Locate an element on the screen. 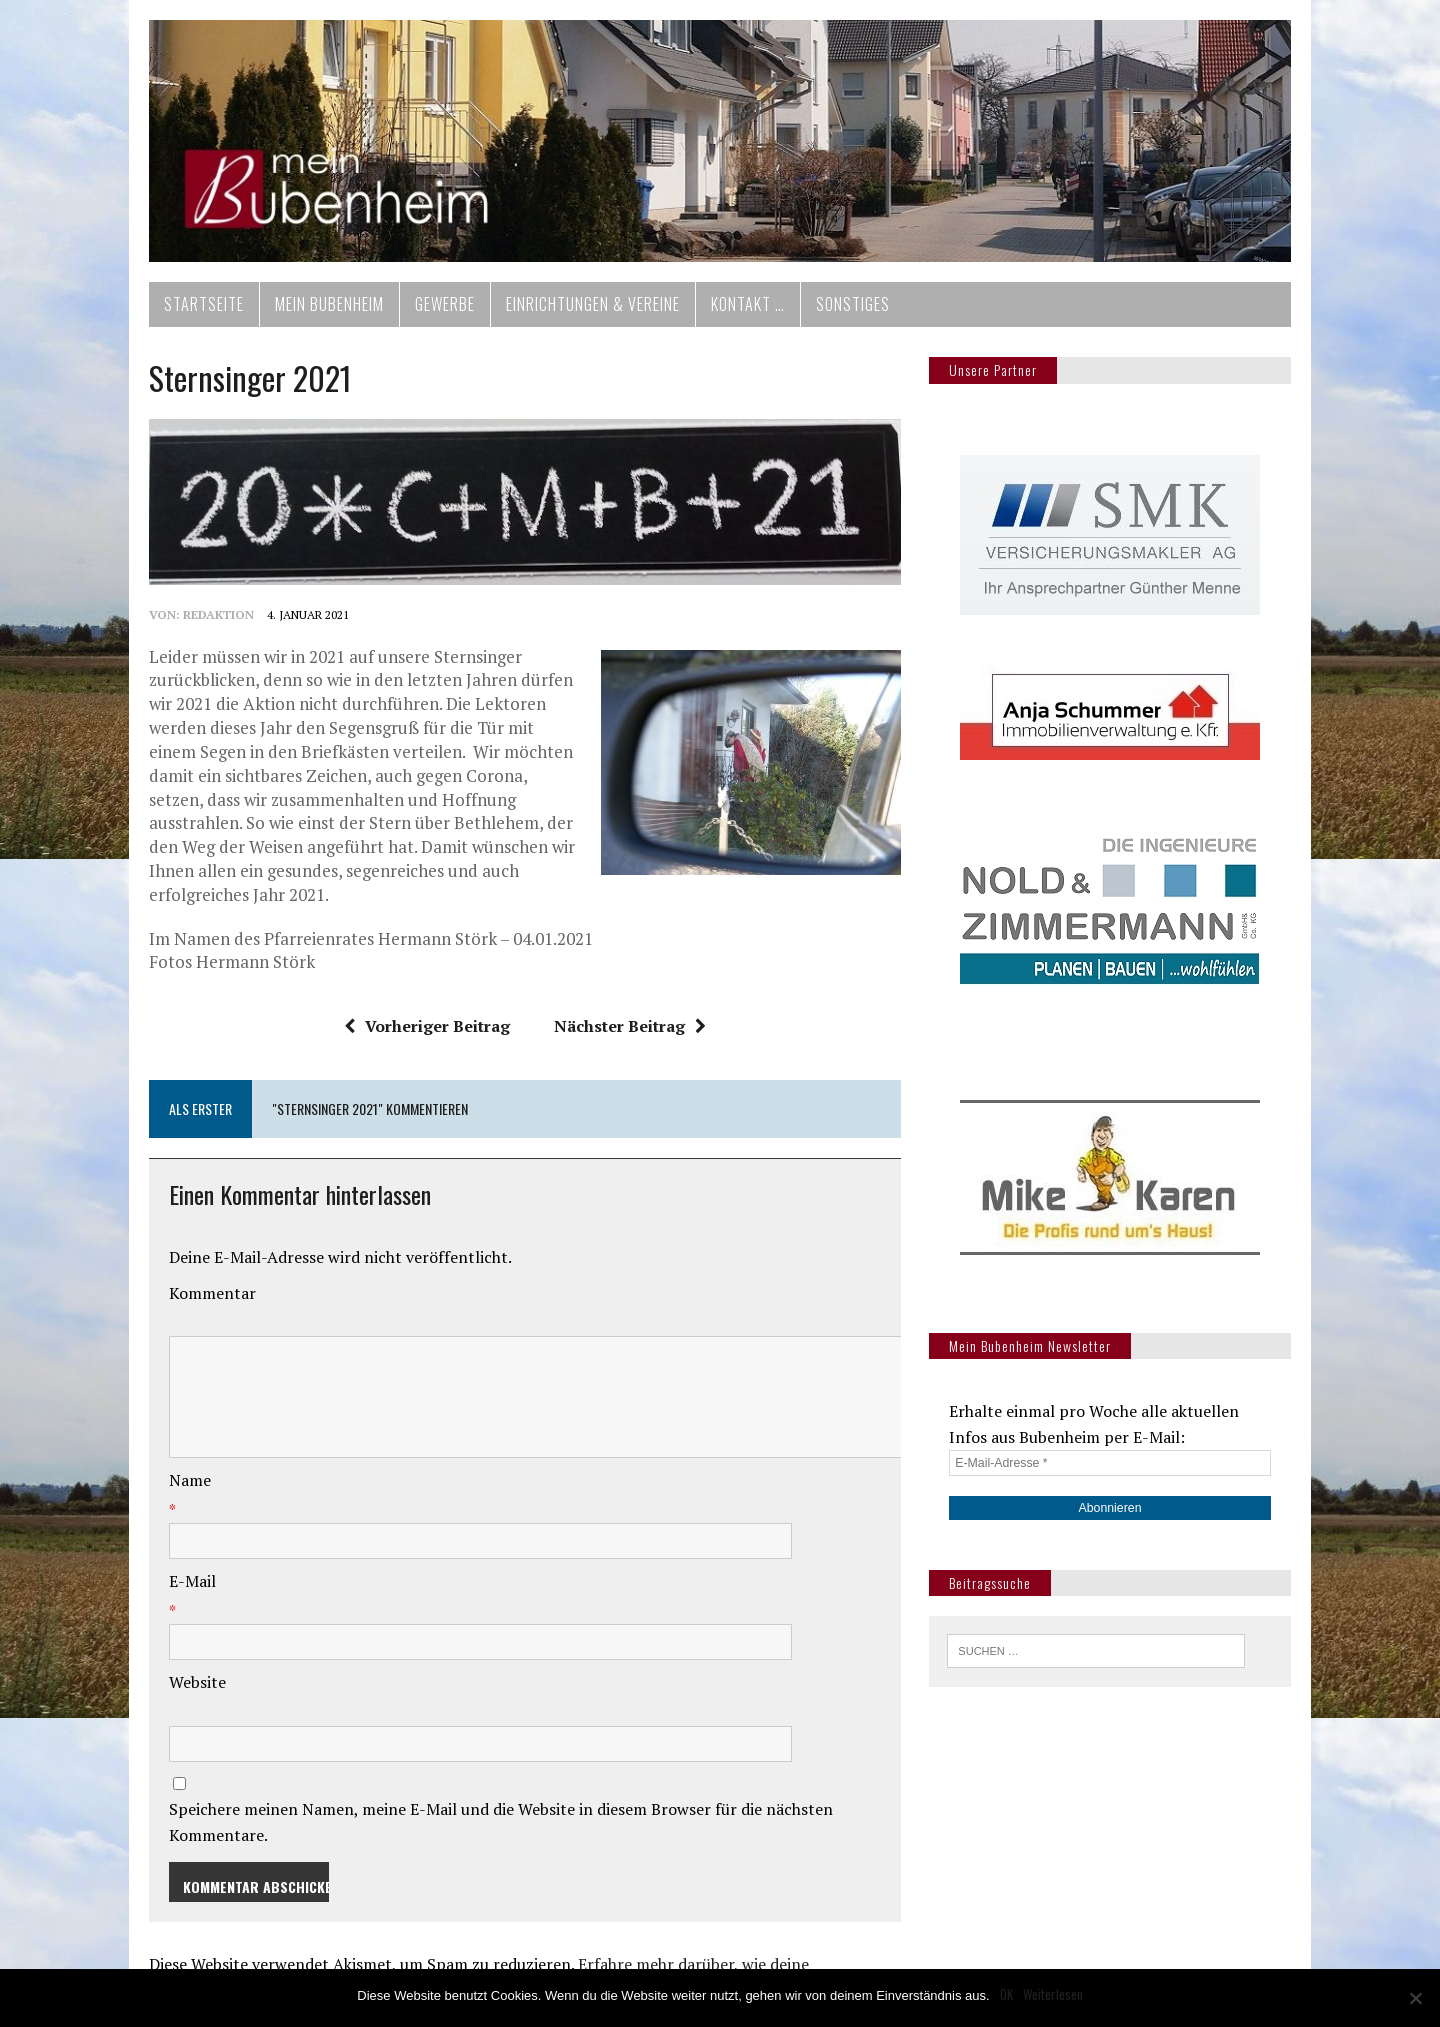 Image resolution: width=1440 pixels, height=2027 pixels. Name is located at coordinates (171, 1470).